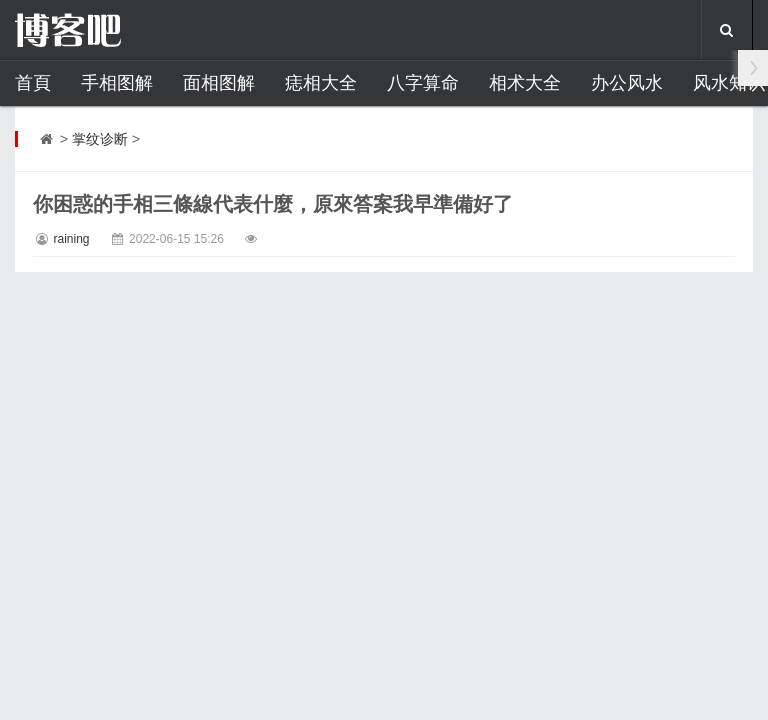 Image resolution: width=768 pixels, height=720 pixels. Describe the element at coordinates (525, 83) in the screenshot. I see `相术大全` at that location.